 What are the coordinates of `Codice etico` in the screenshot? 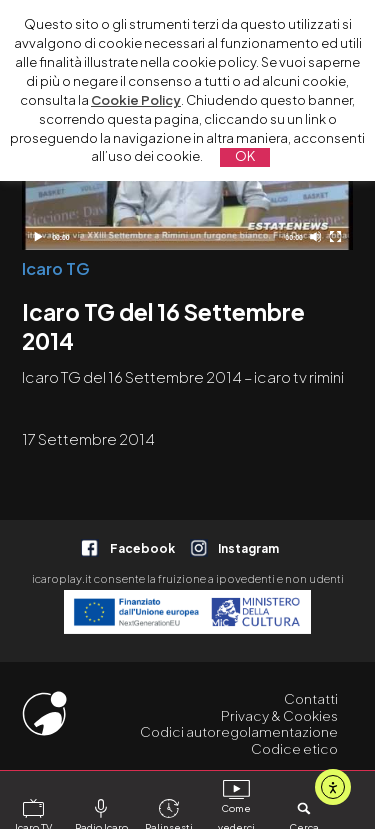 It's located at (294, 748).